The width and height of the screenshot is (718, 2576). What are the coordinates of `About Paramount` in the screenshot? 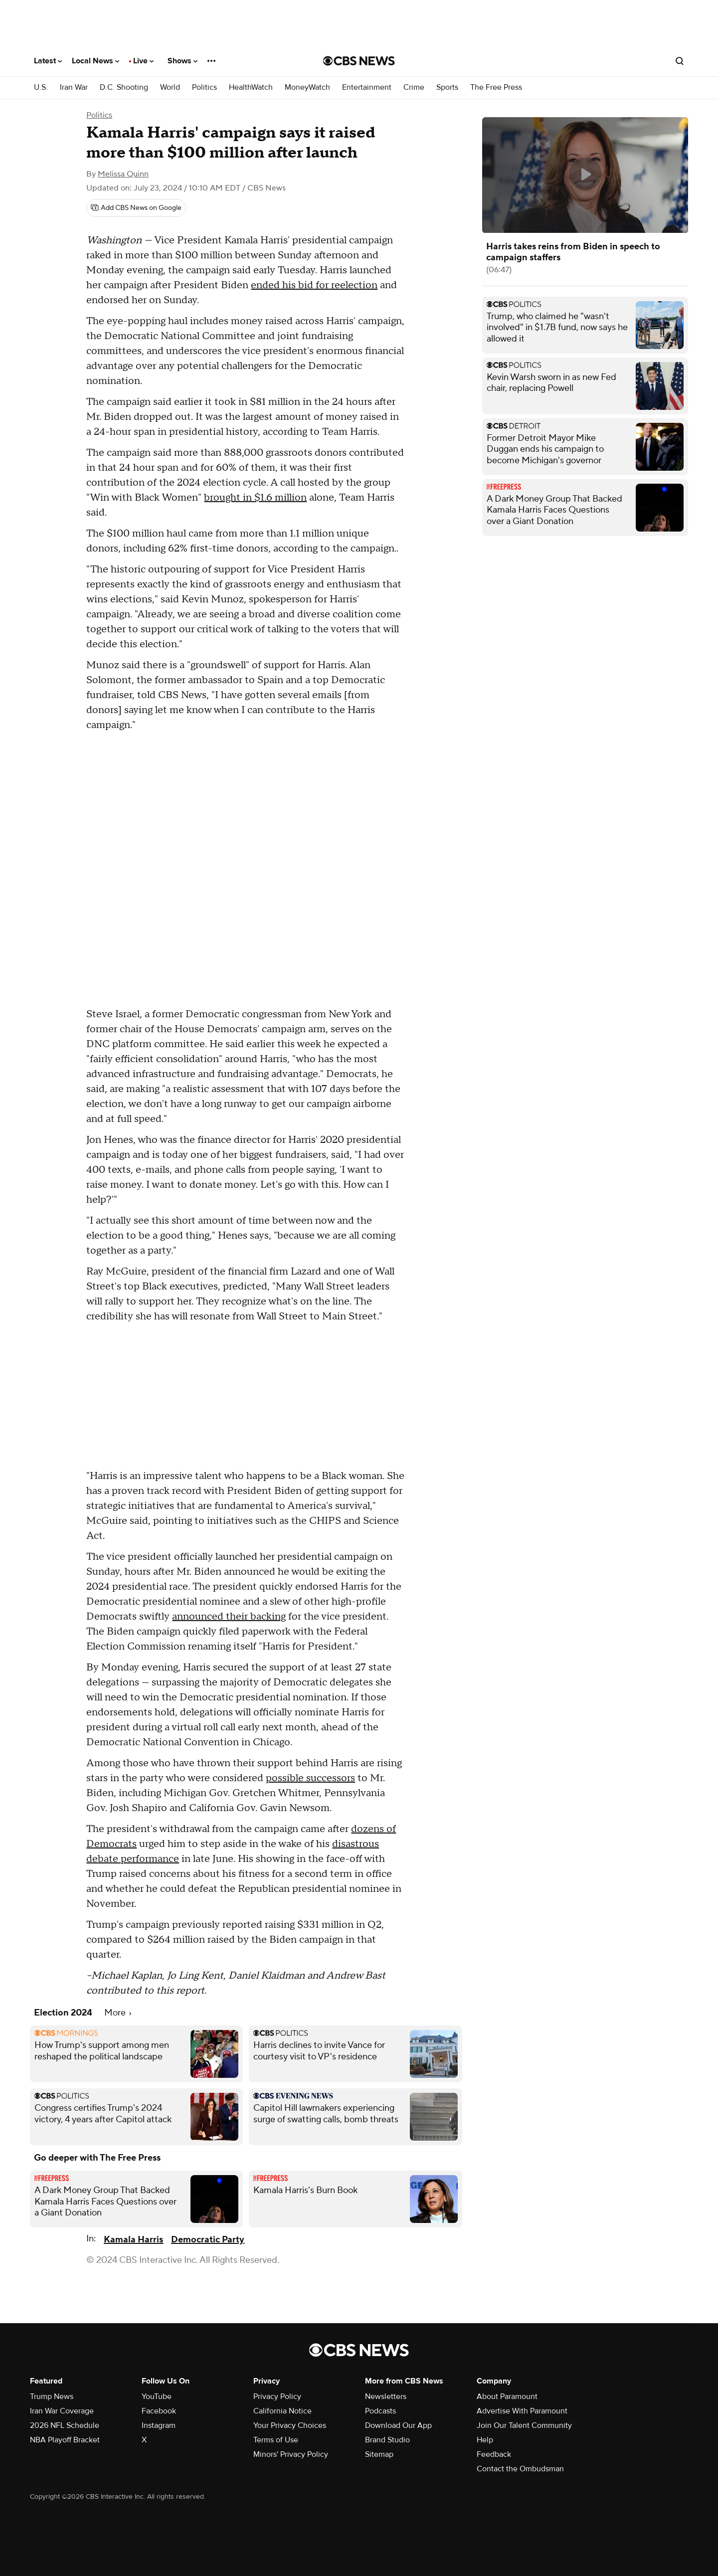 It's located at (507, 2396).